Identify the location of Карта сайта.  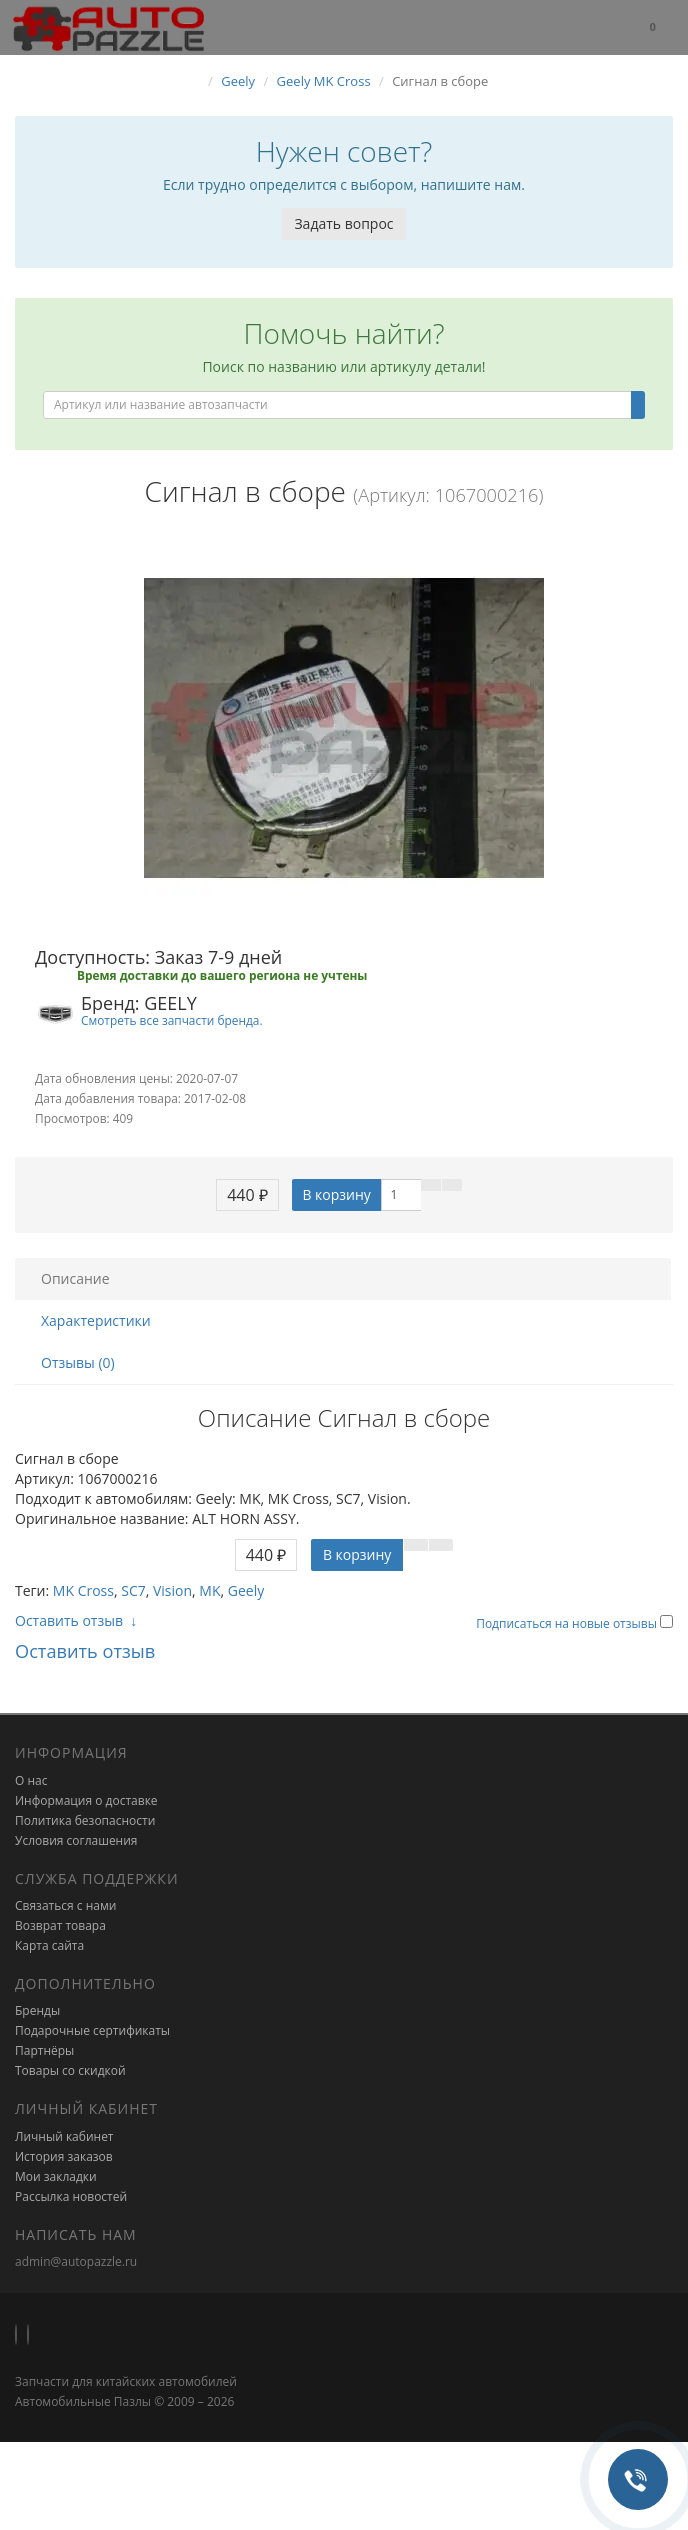
(49, 1945).